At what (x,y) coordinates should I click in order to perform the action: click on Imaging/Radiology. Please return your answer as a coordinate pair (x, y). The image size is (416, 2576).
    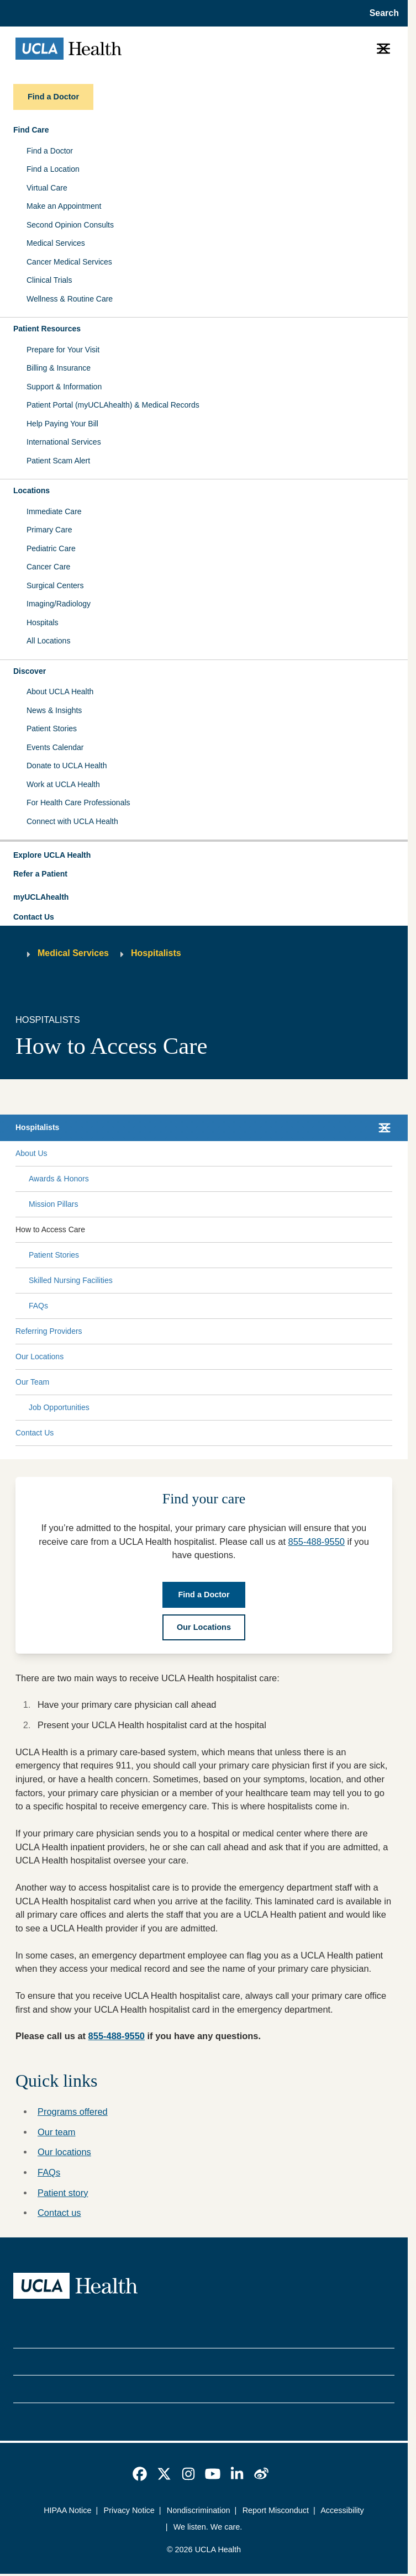
    Looking at the image, I should click on (59, 603).